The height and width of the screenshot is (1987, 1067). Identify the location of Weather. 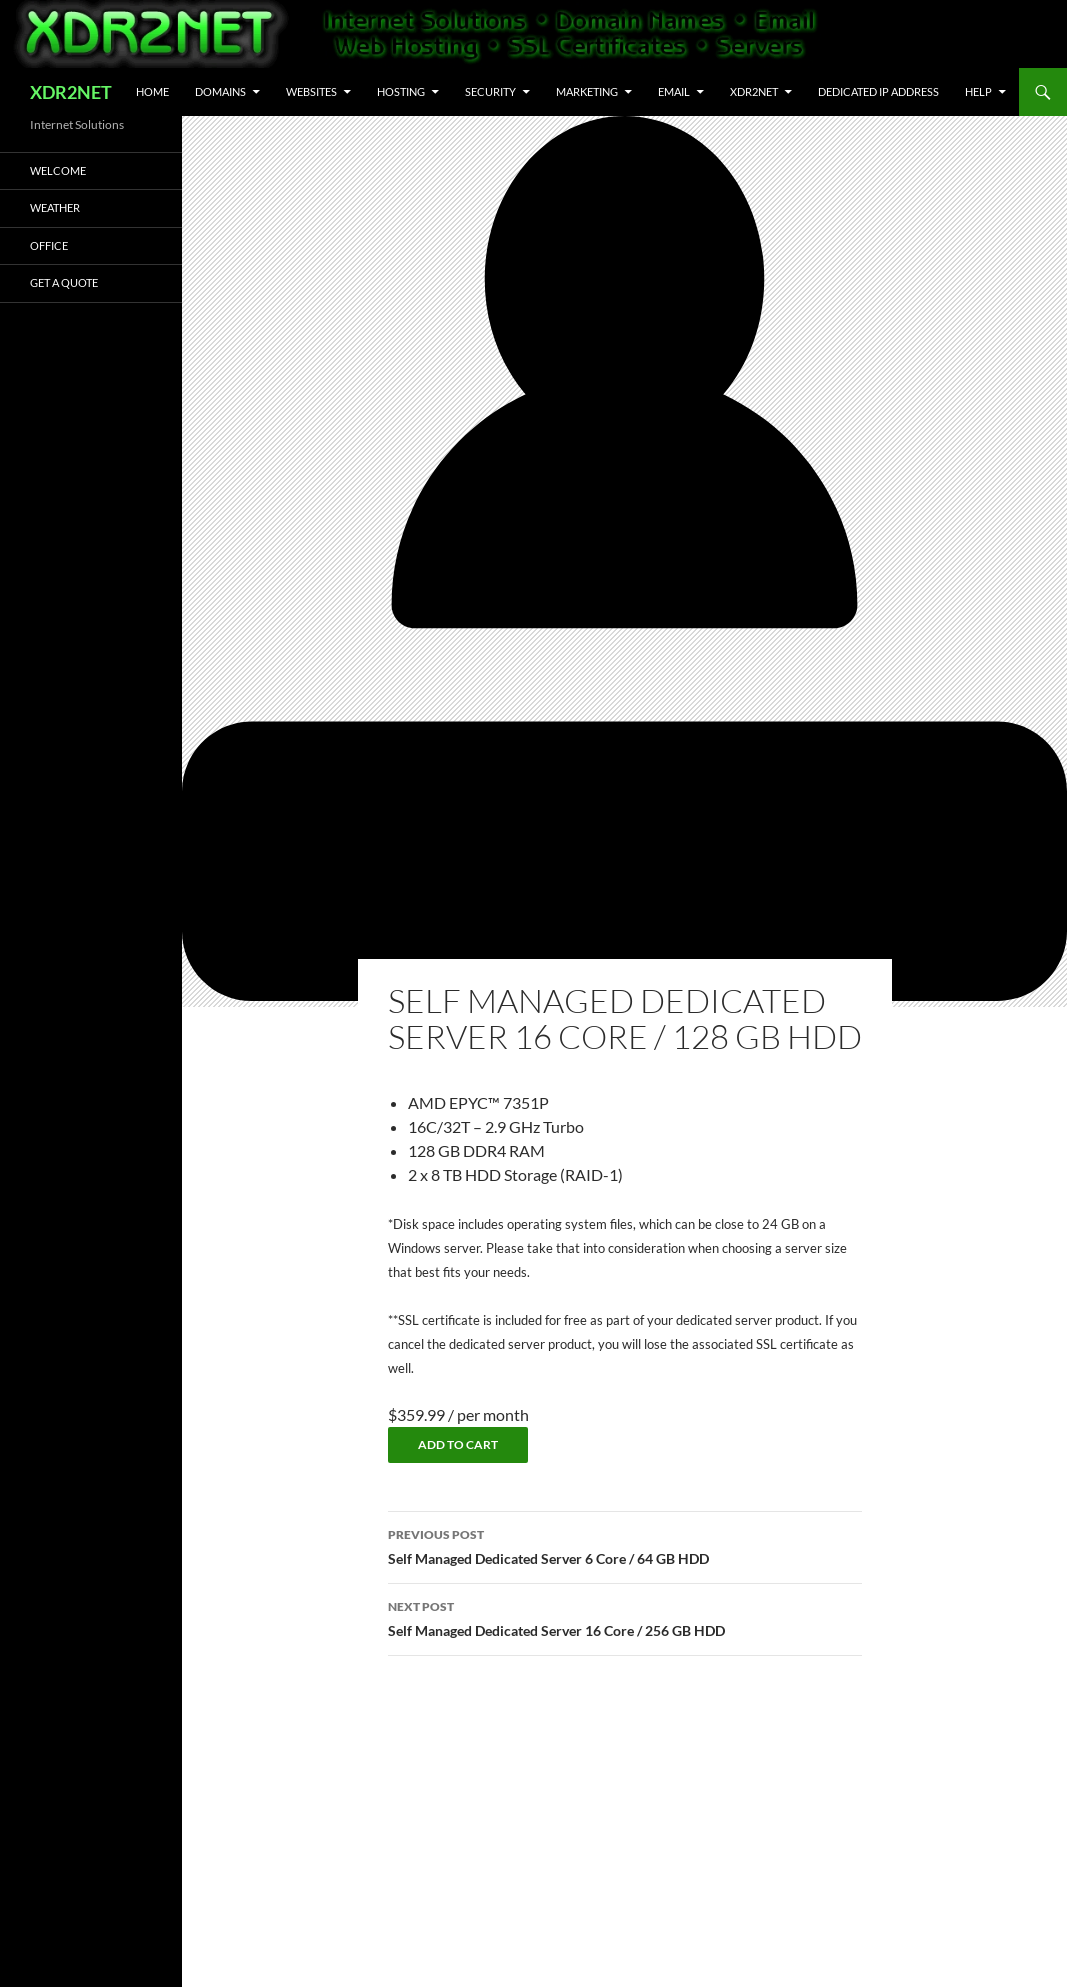
(55, 207).